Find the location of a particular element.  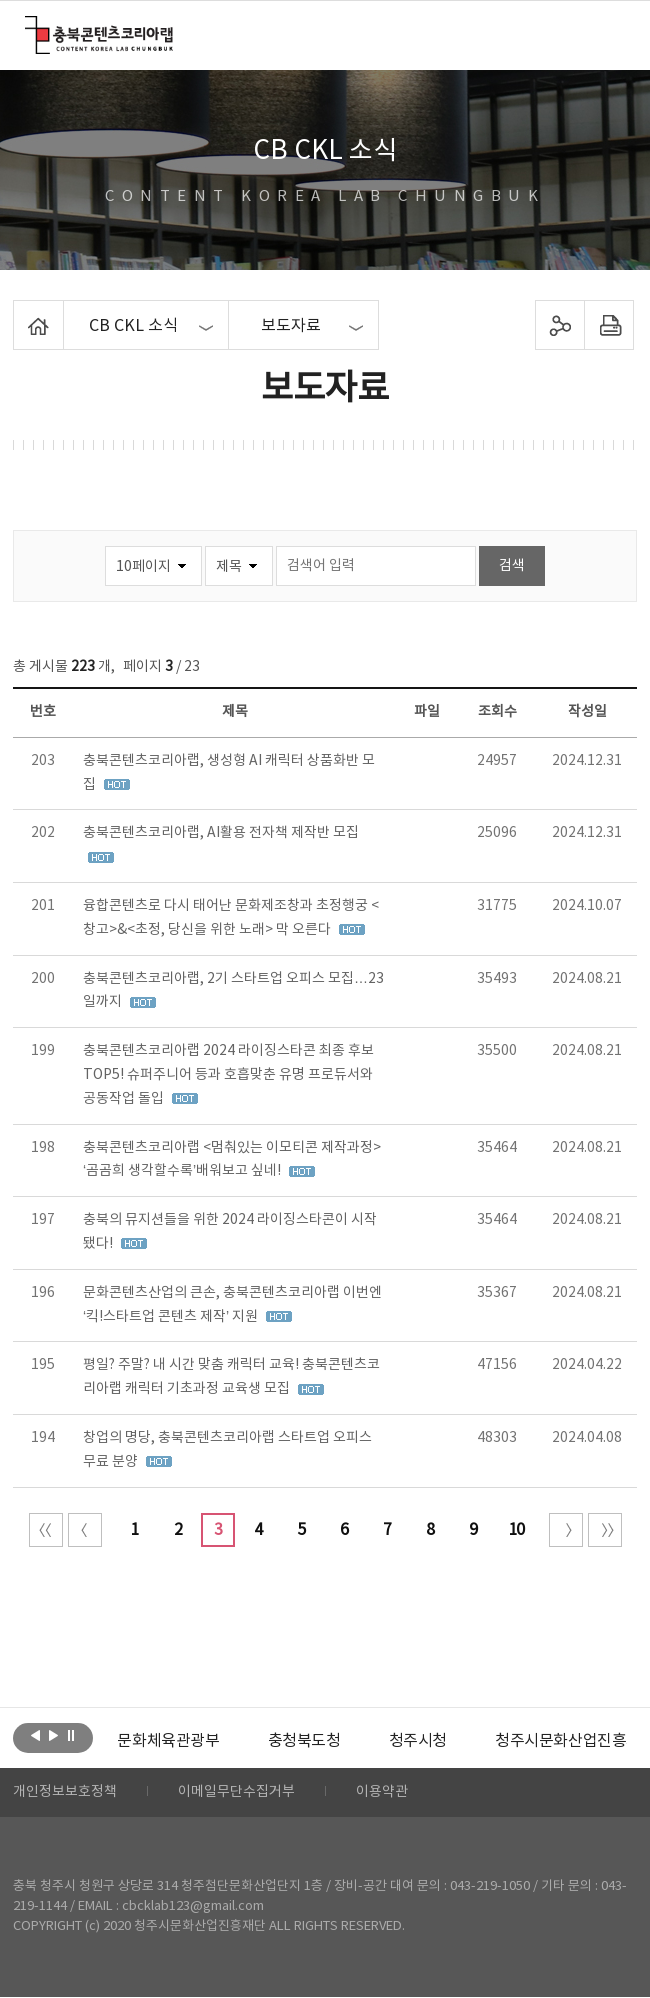

sns 공유하기 is located at coordinates (559, 325).